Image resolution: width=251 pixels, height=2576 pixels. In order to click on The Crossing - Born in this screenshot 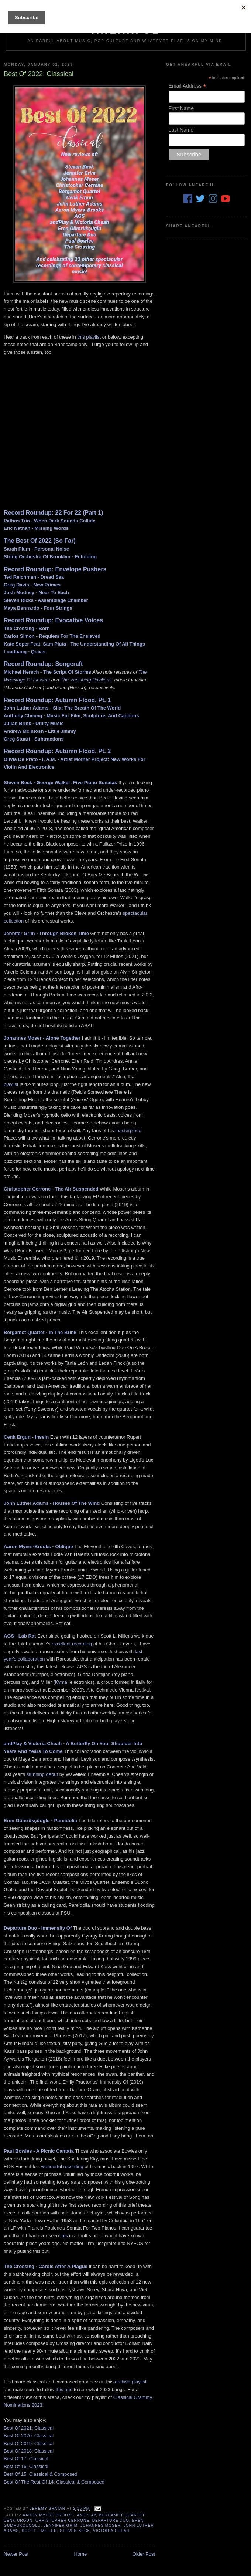, I will do `click(27, 628)`.